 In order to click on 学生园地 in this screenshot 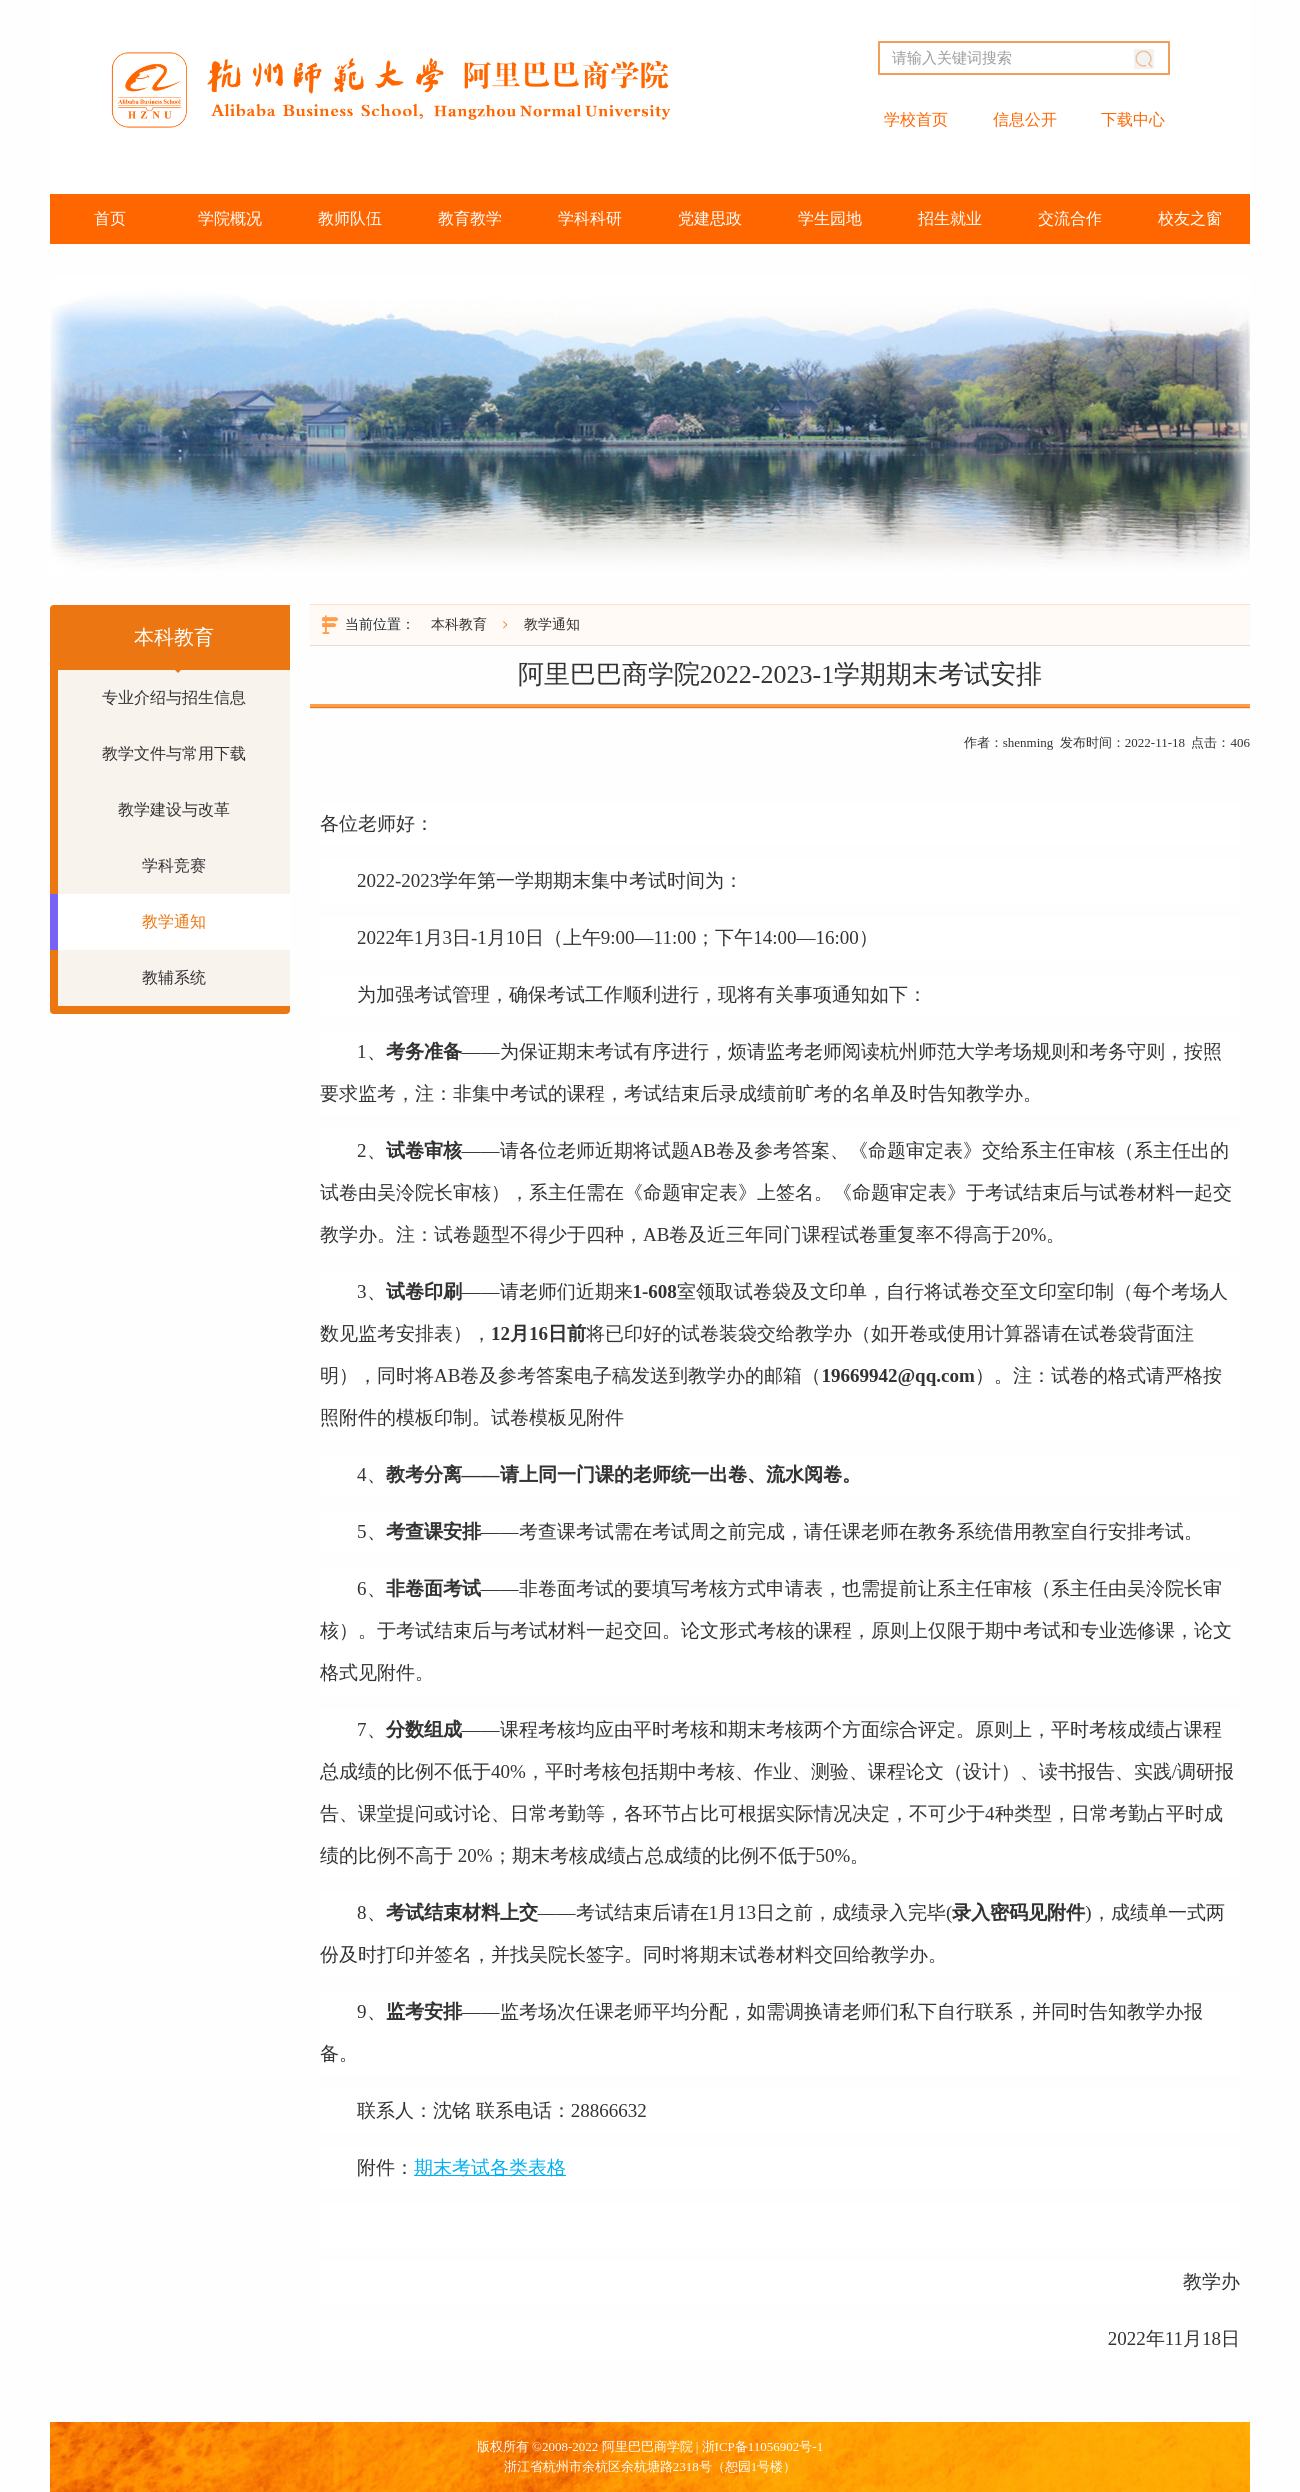, I will do `click(830, 218)`.